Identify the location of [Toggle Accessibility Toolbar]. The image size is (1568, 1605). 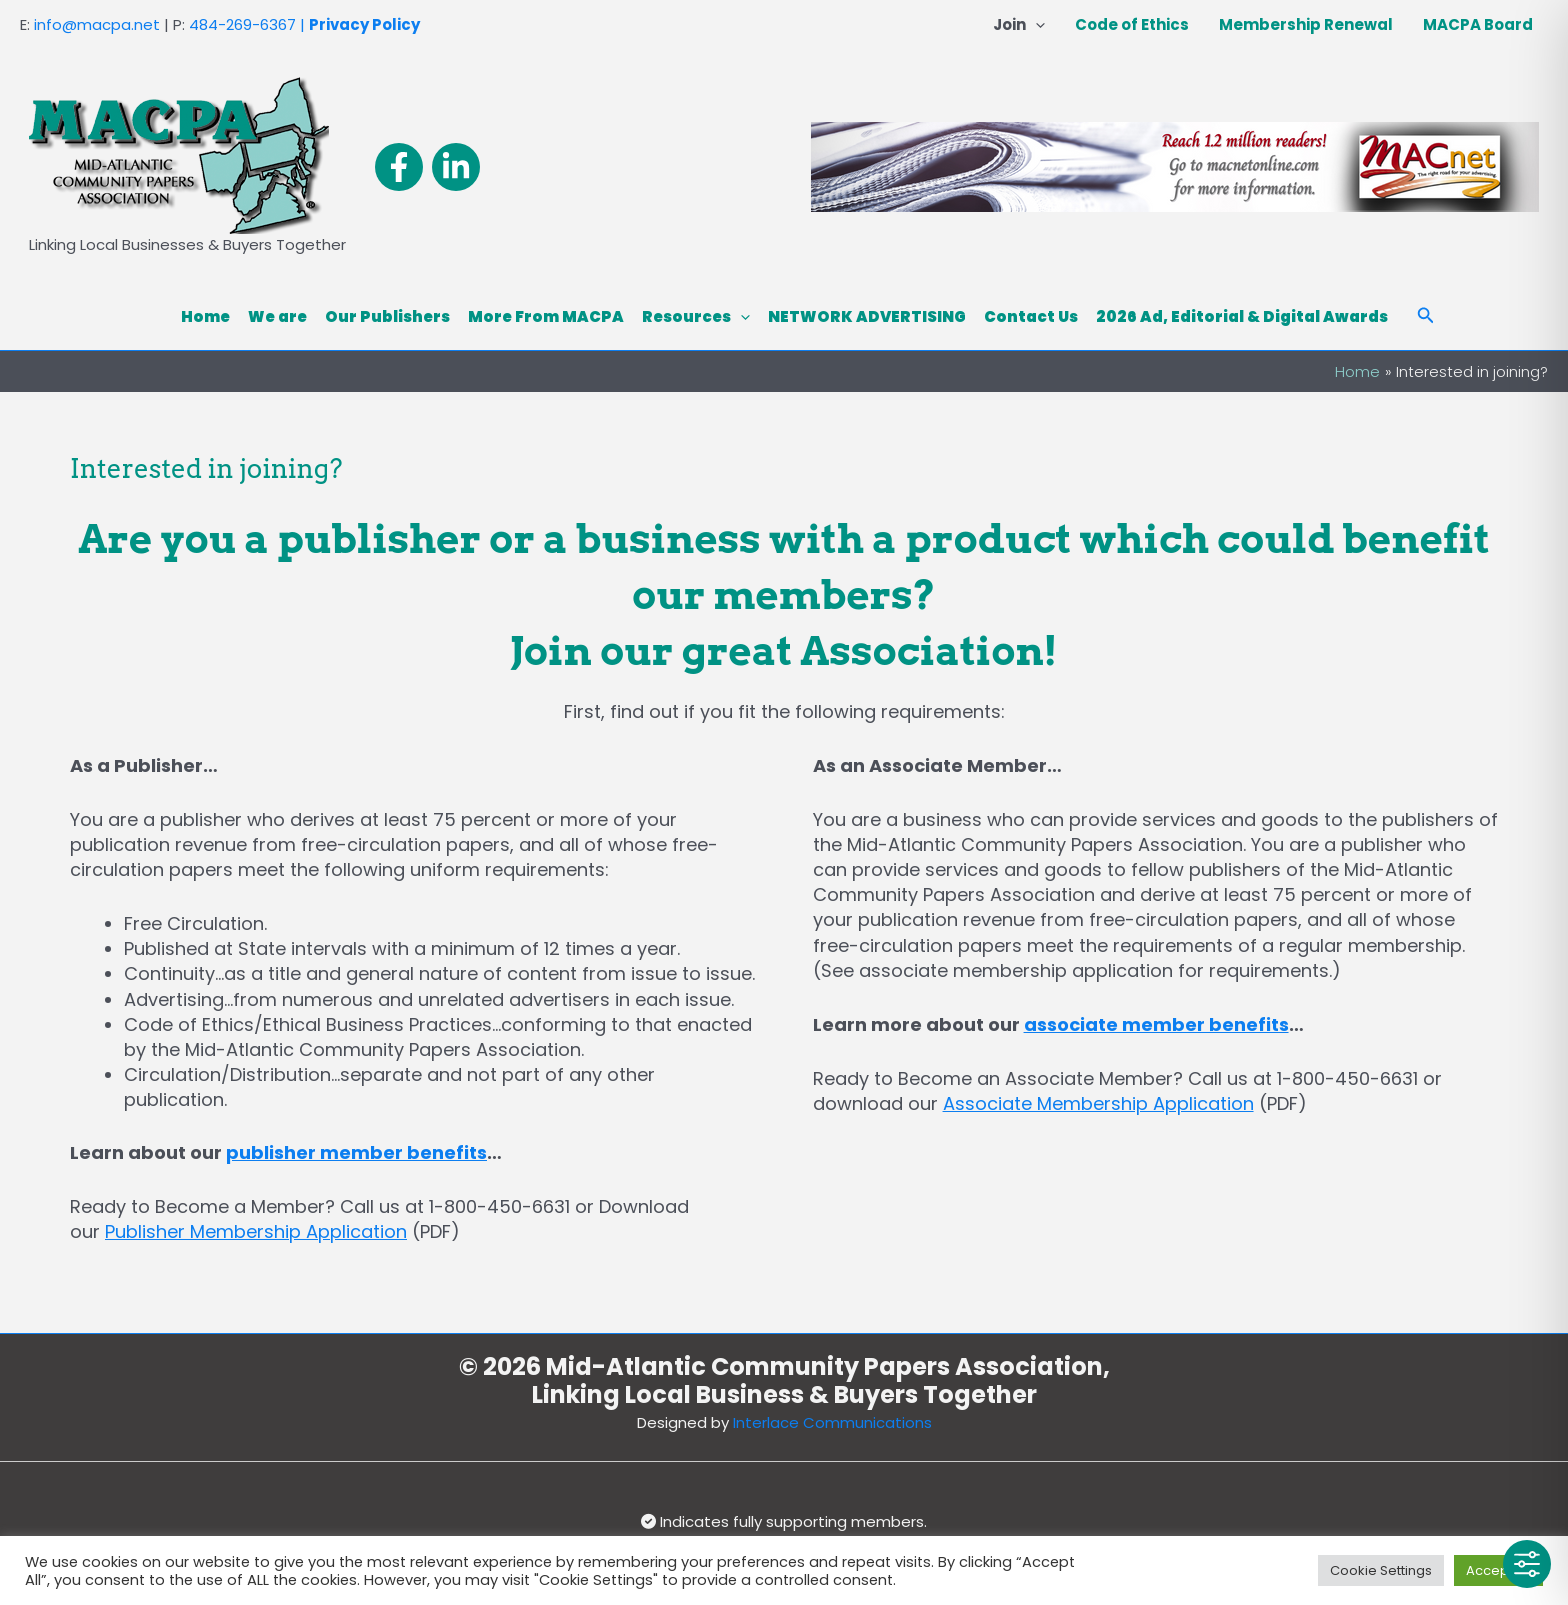
(1527, 1564).